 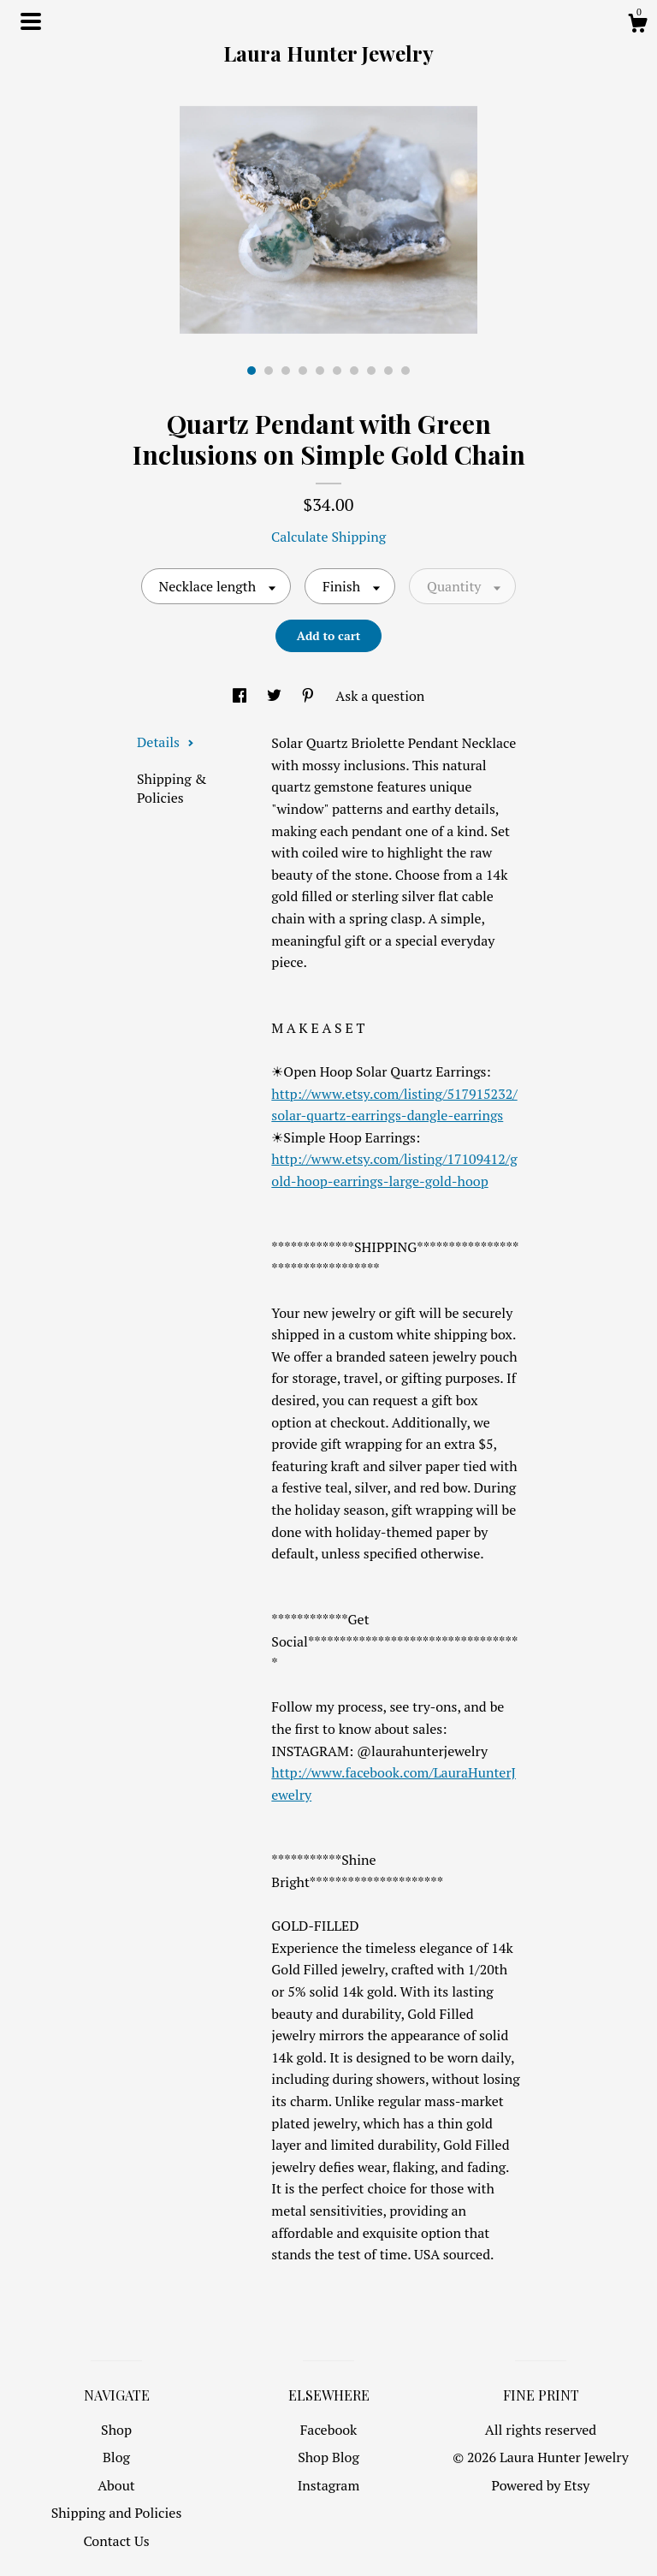 What do you see at coordinates (337, 370) in the screenshot?
I see `6 [button]` at bounding box center [337, 370].